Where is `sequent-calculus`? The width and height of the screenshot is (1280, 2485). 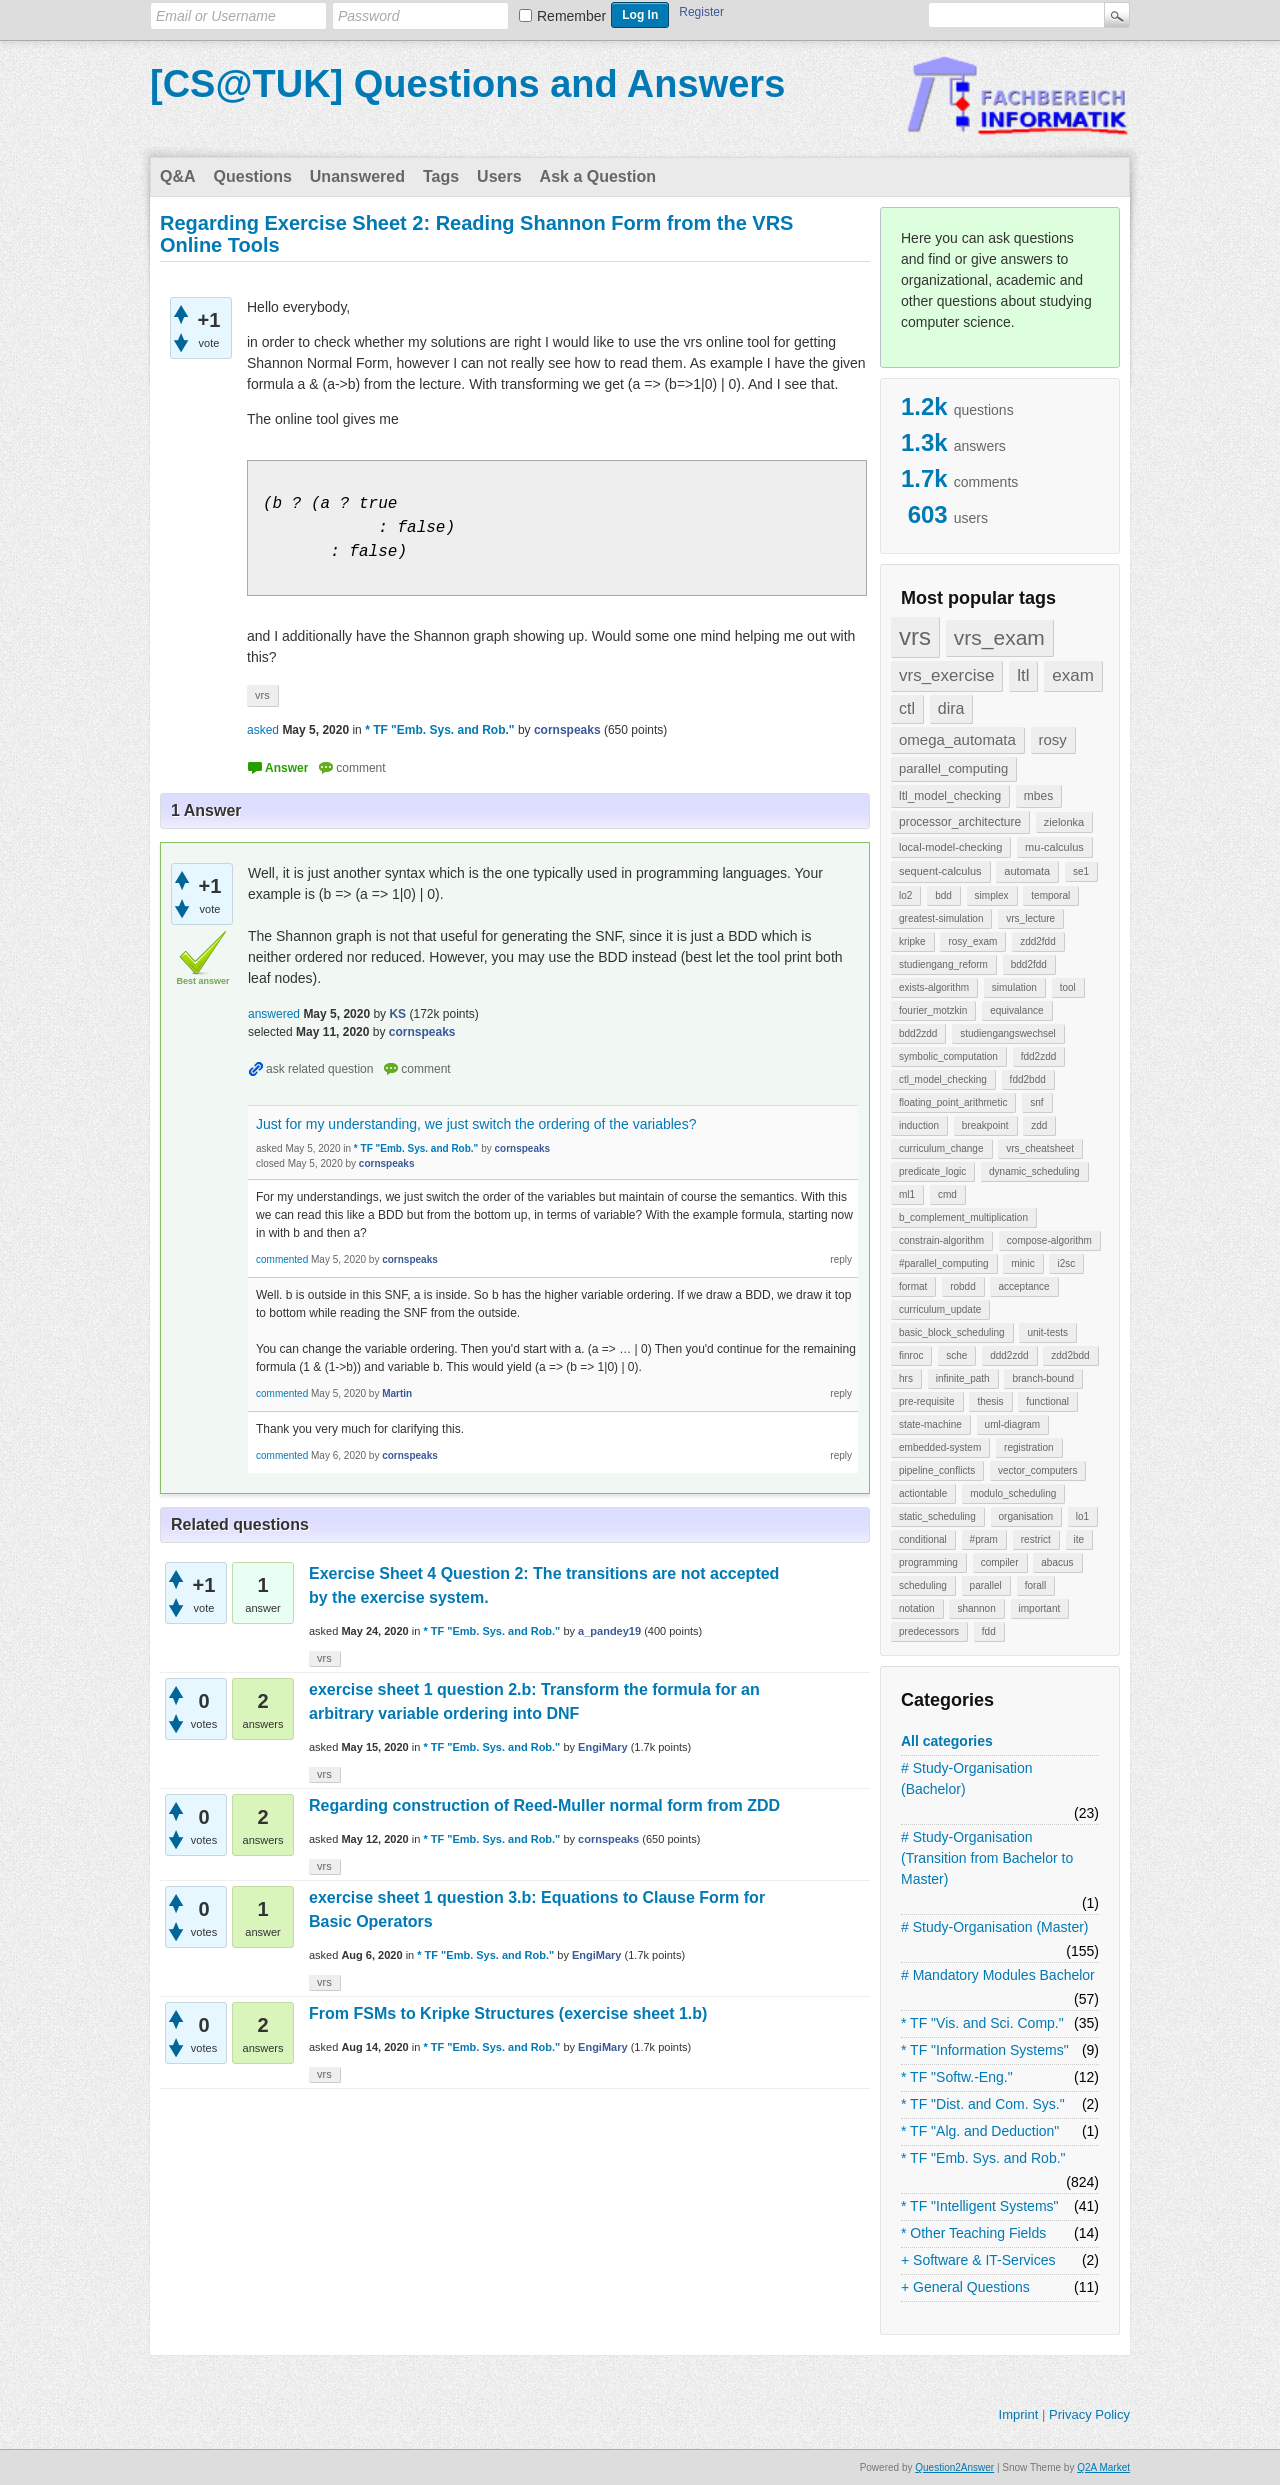 sequent-calculus is located at coordinates (940, 871).